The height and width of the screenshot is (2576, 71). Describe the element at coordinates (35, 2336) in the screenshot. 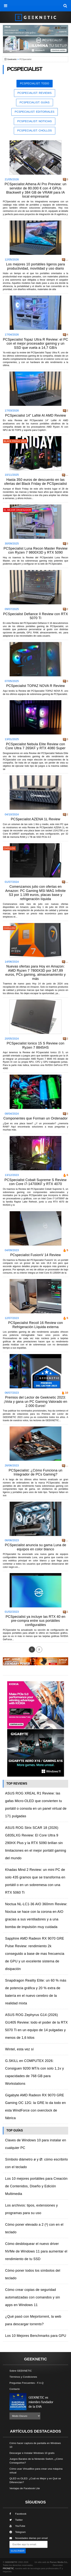

I see `Los 10 Mejores Benchmarks para GPU` at that location.